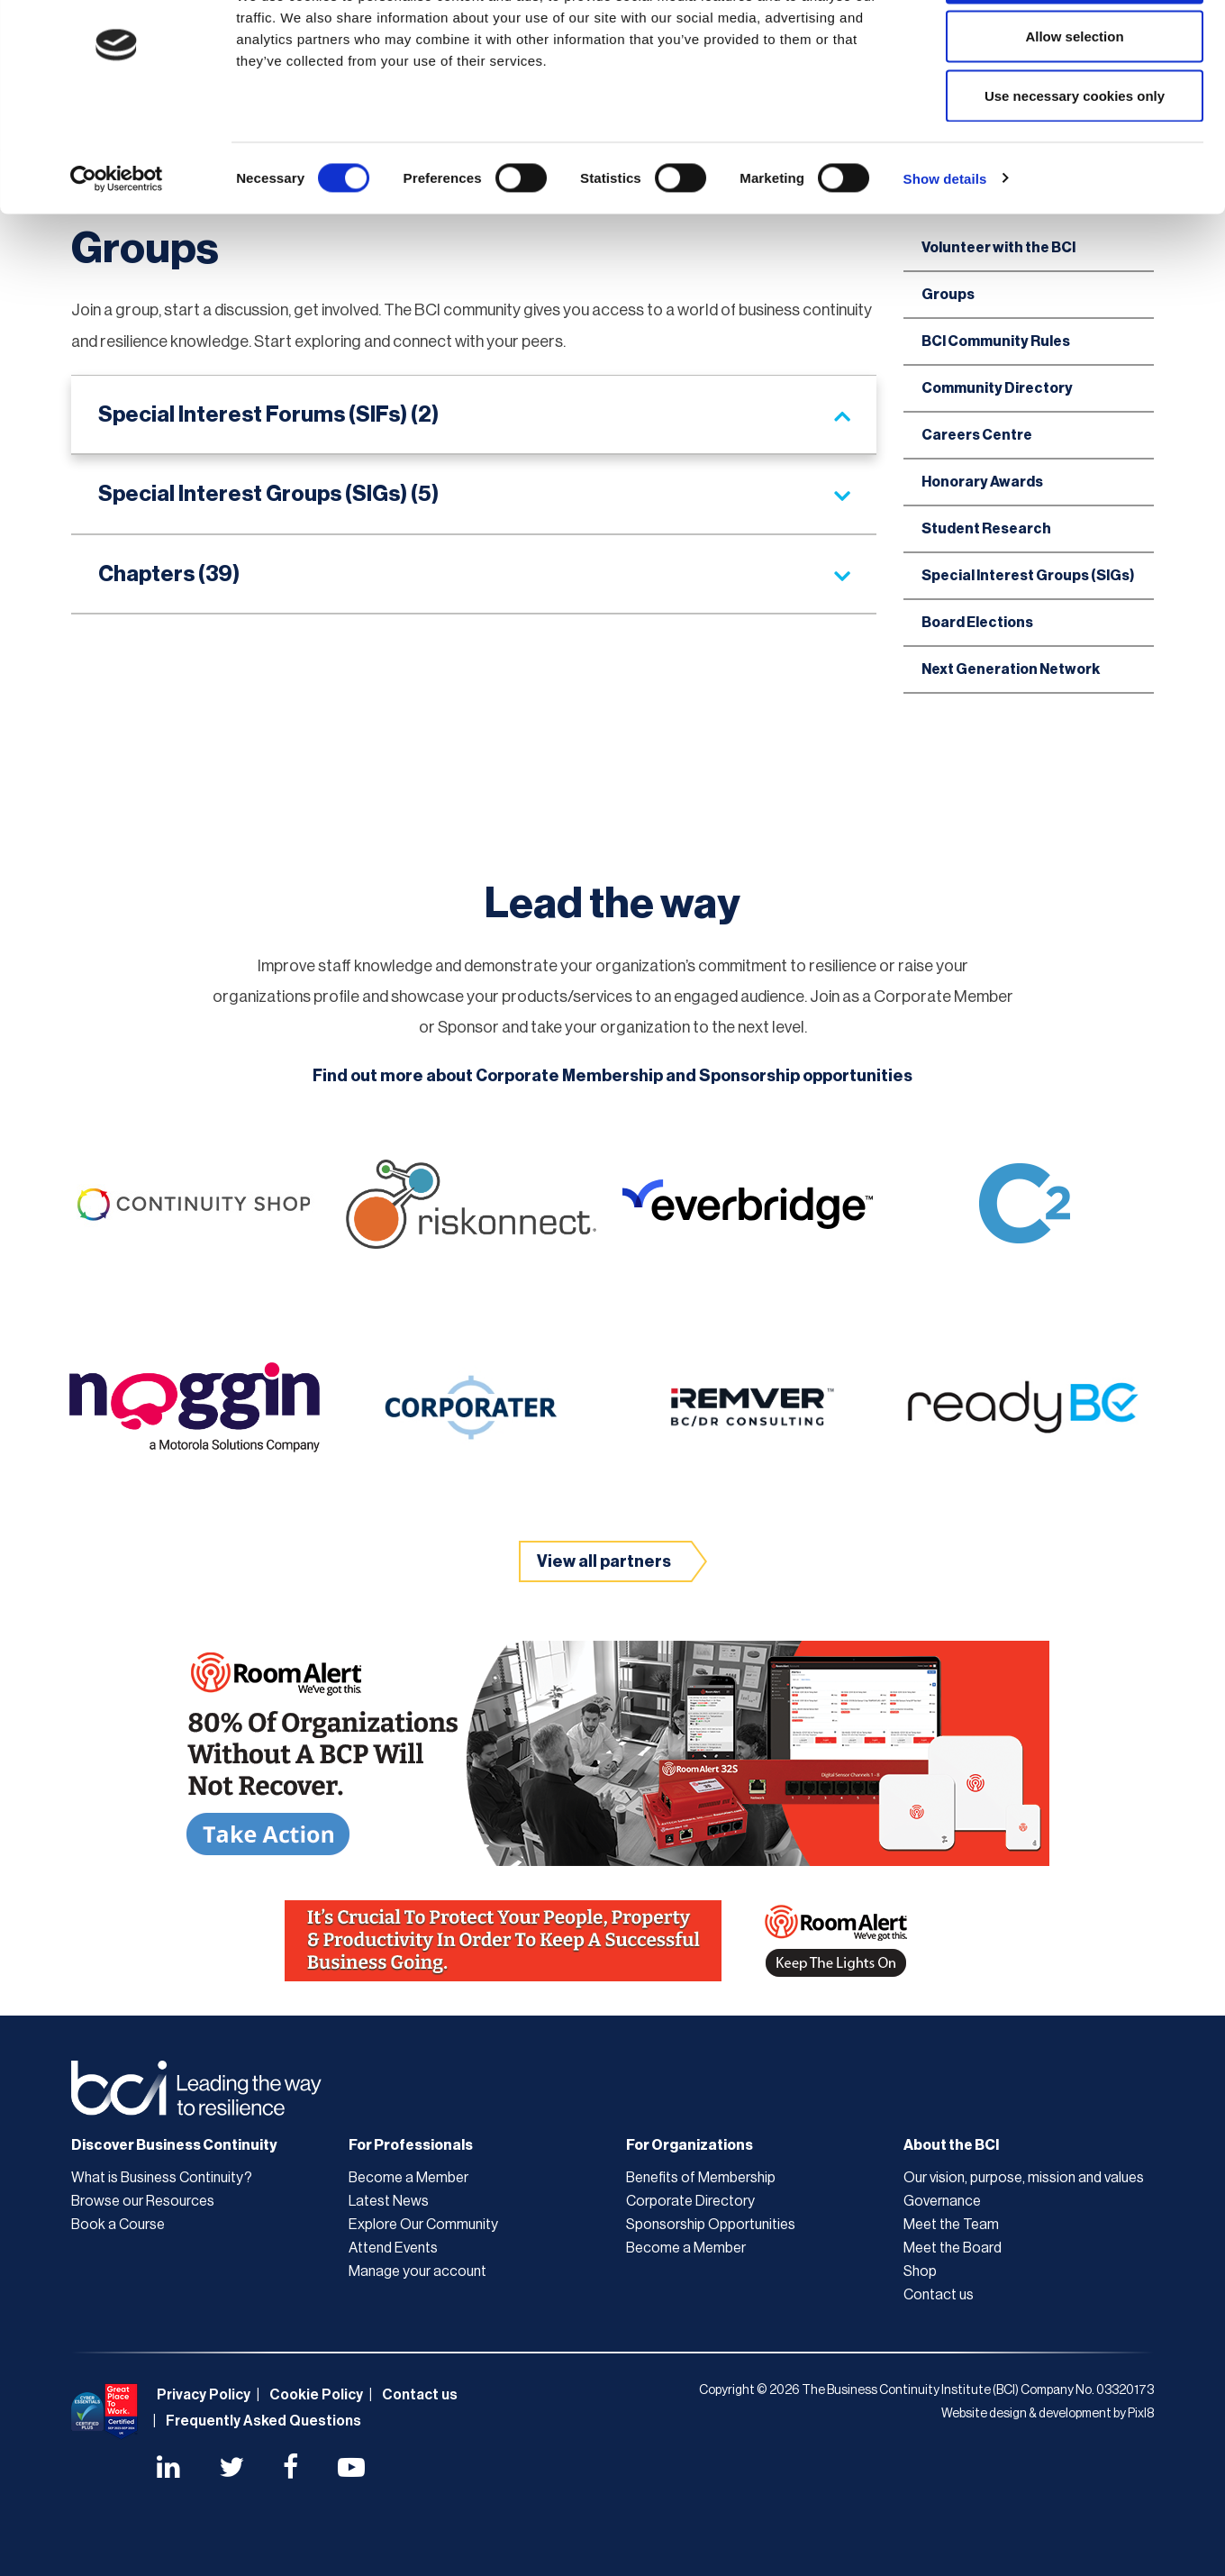 The width and height of the screenshot is (1225, 2576). What do you see at coordinates (161, 2178) in the screenshot?
I see `What is Business Continuity?` at bounding box center [161, 2178].